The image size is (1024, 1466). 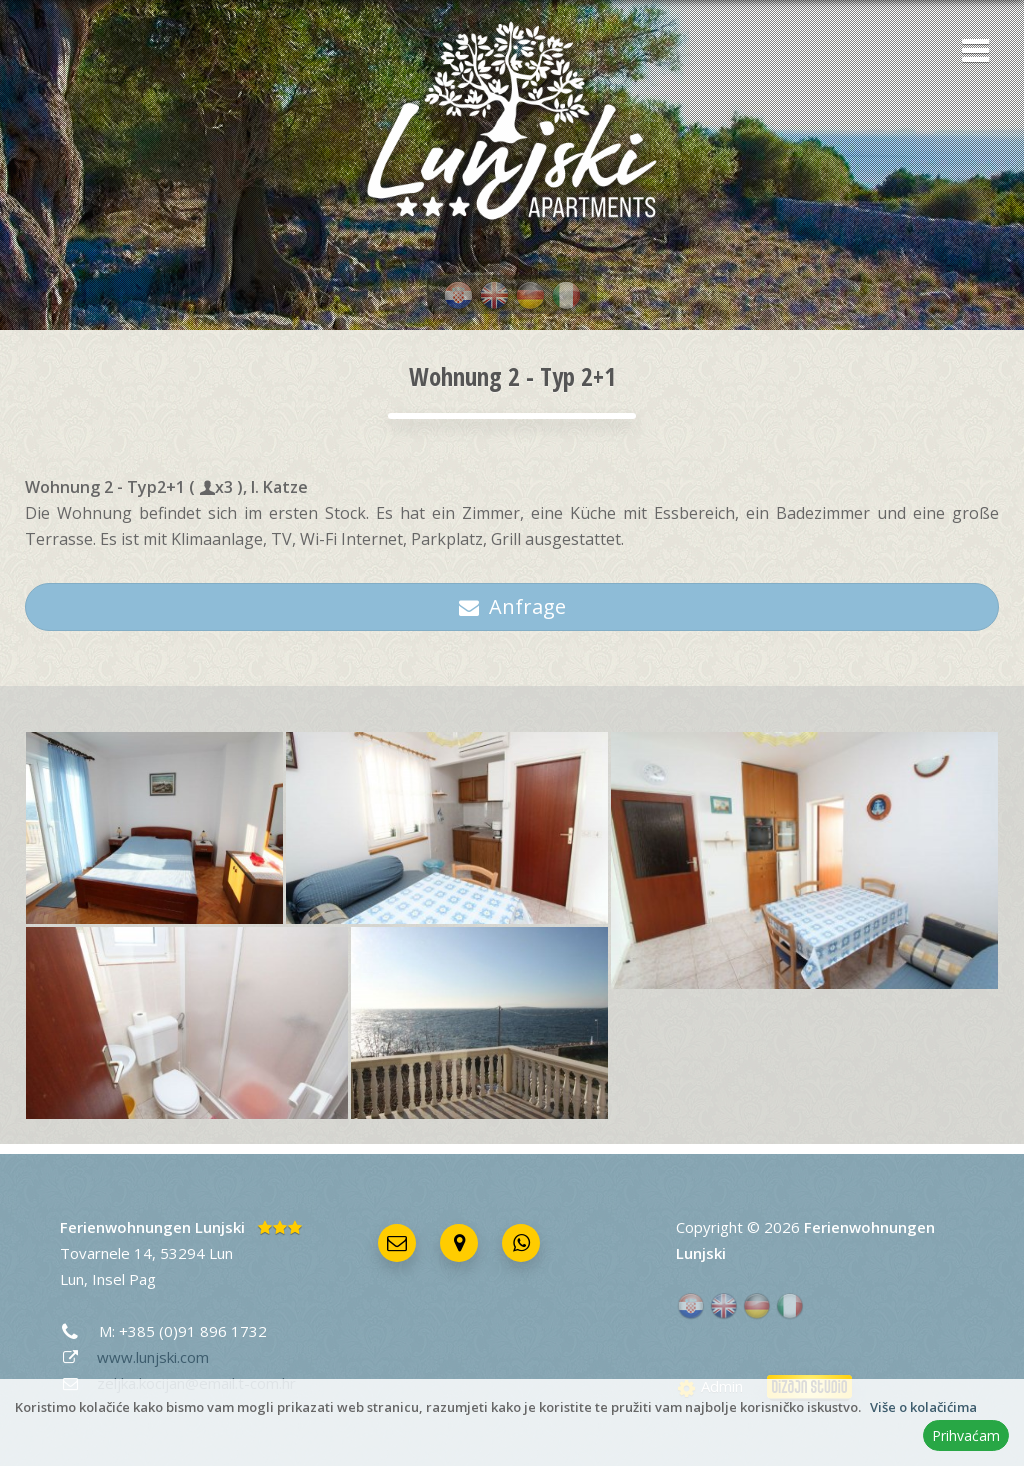 I want to click on www.lunjski.com, so click(x=153, y=1357).